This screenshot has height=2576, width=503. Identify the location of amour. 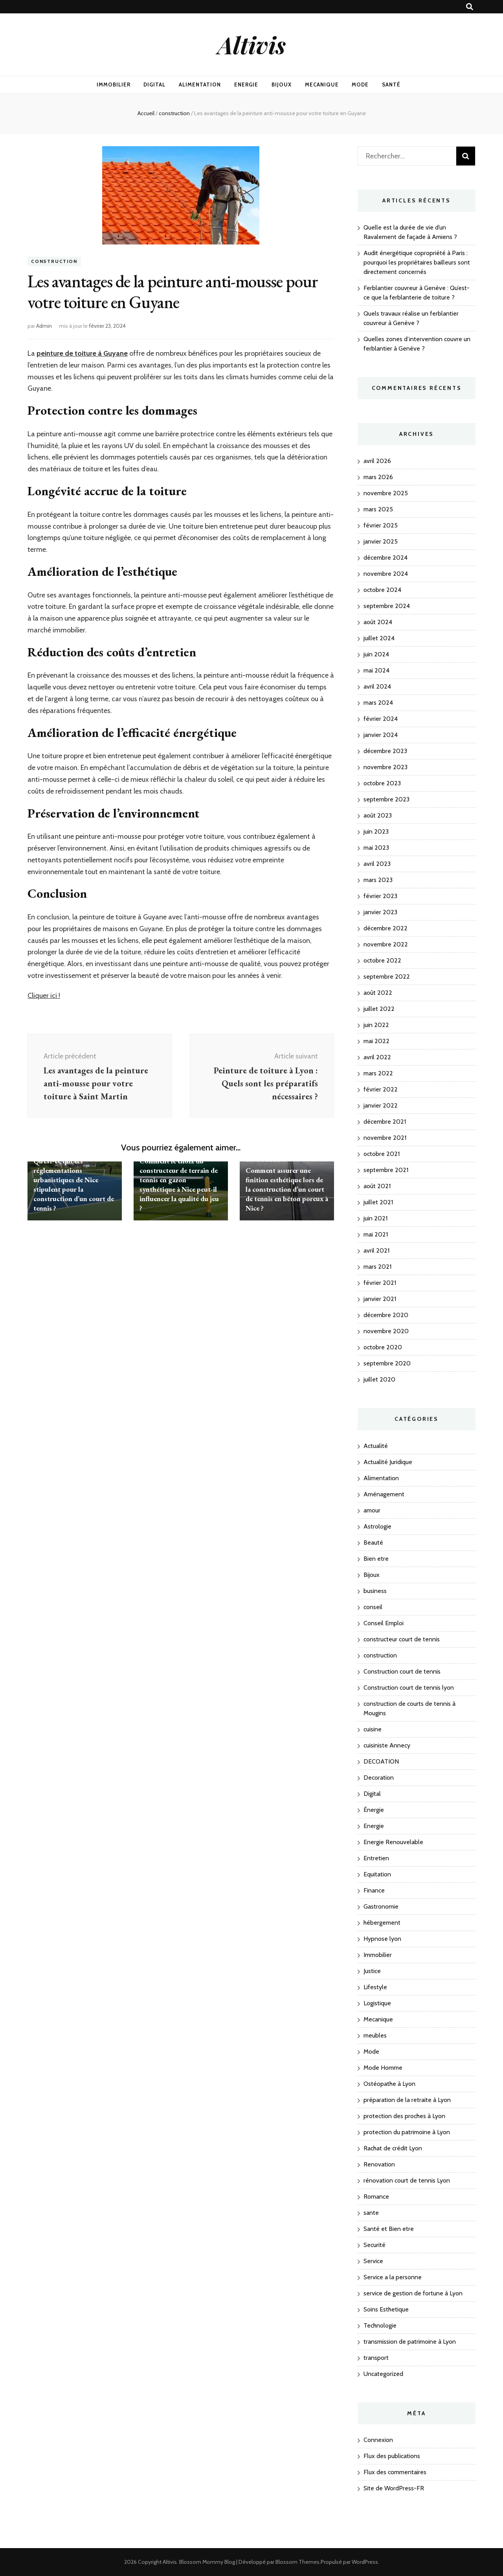
(371, 1510).